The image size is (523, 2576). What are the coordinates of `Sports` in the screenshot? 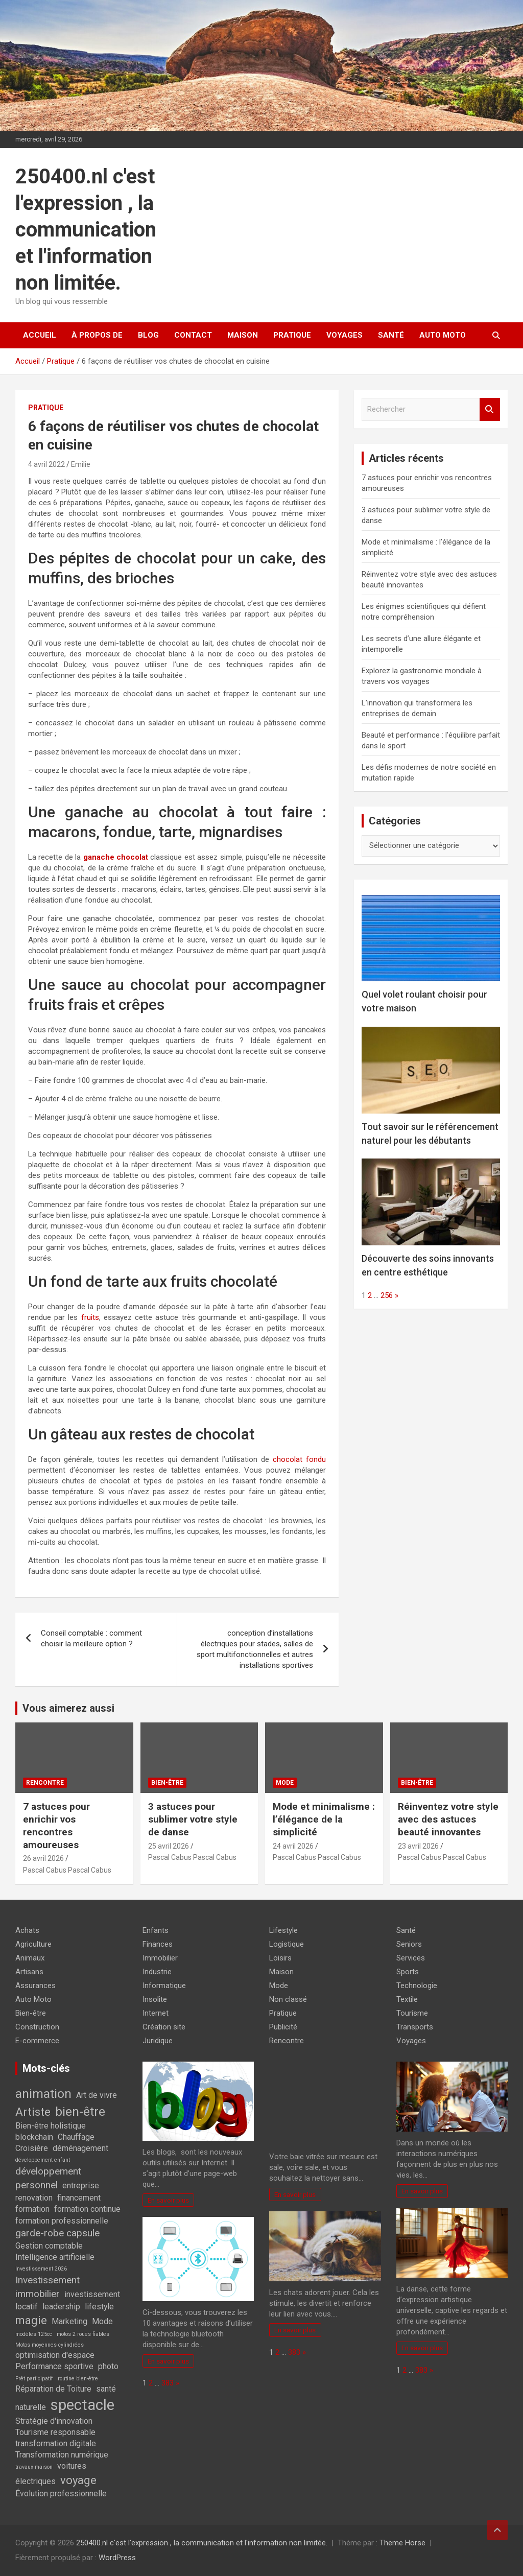 It's located at (407, 1971).